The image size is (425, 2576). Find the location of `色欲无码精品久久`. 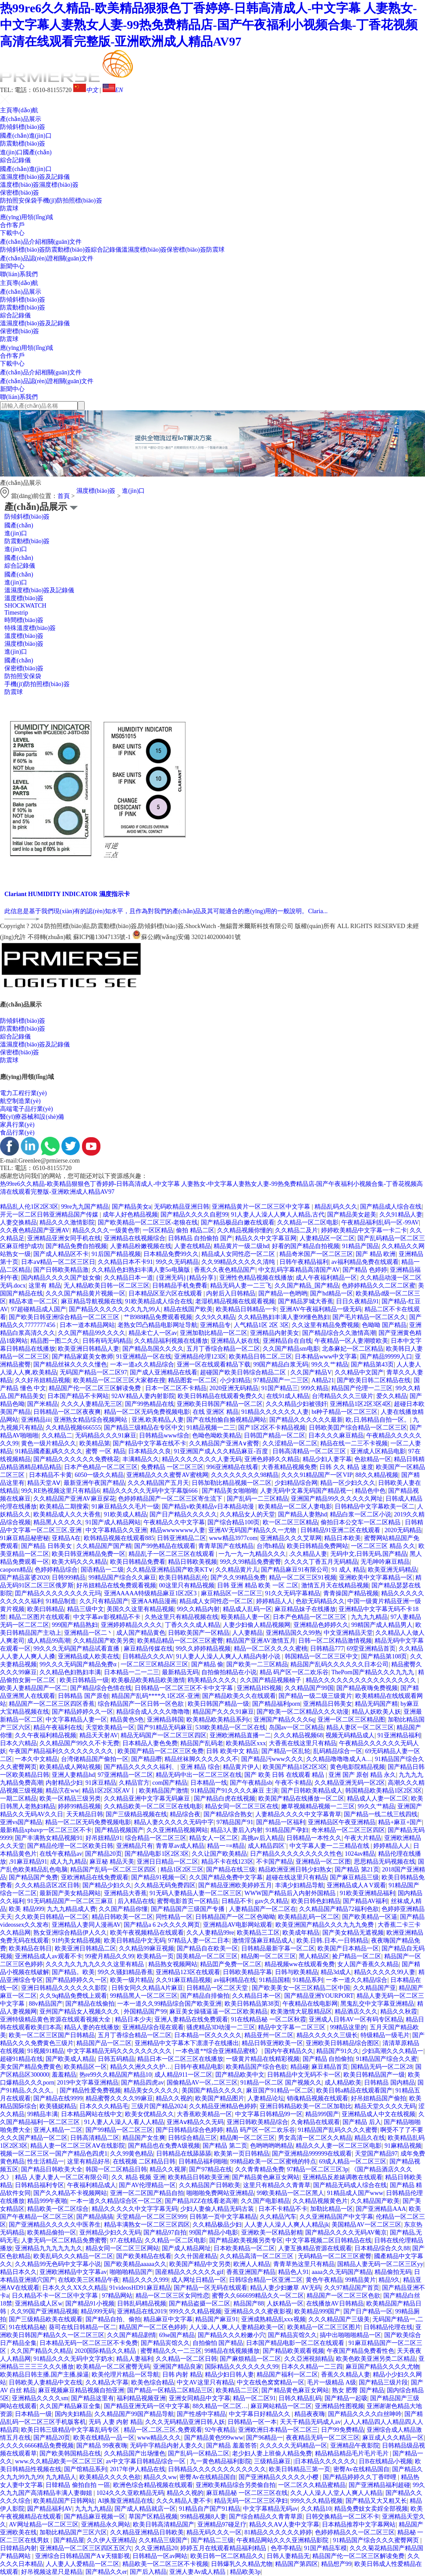

色欲无码精品久久 is located at coordinates (320, 1601).